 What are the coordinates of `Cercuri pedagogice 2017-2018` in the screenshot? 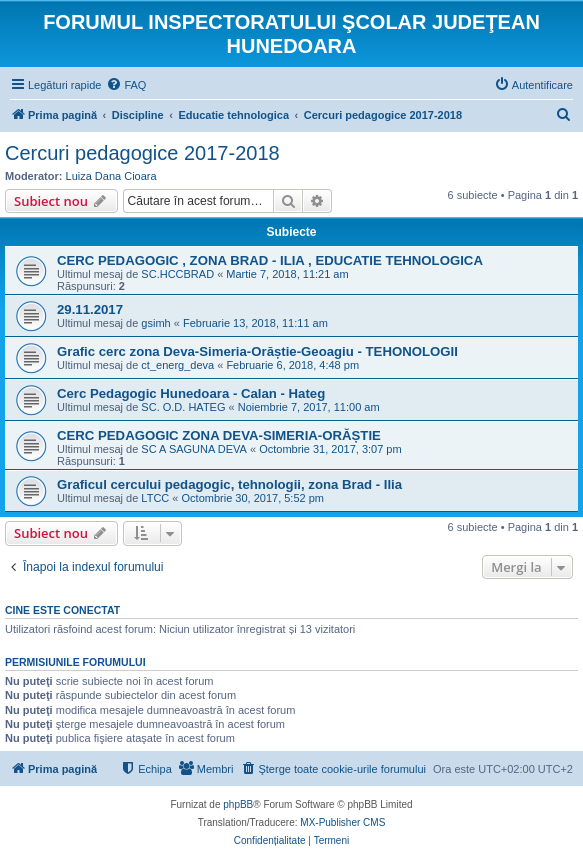 It's located at (142, 153).